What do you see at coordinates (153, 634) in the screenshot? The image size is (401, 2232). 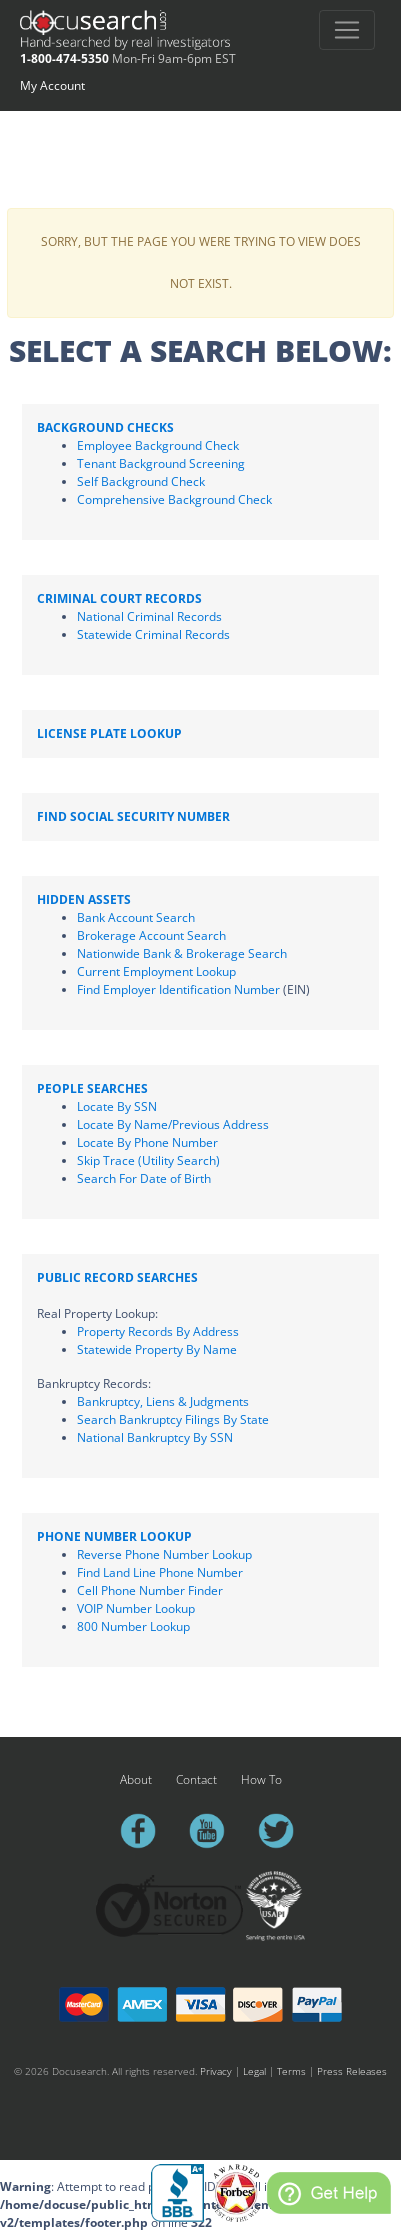 I see `Statewide Criminal Records` at bounding box center [153, 634].